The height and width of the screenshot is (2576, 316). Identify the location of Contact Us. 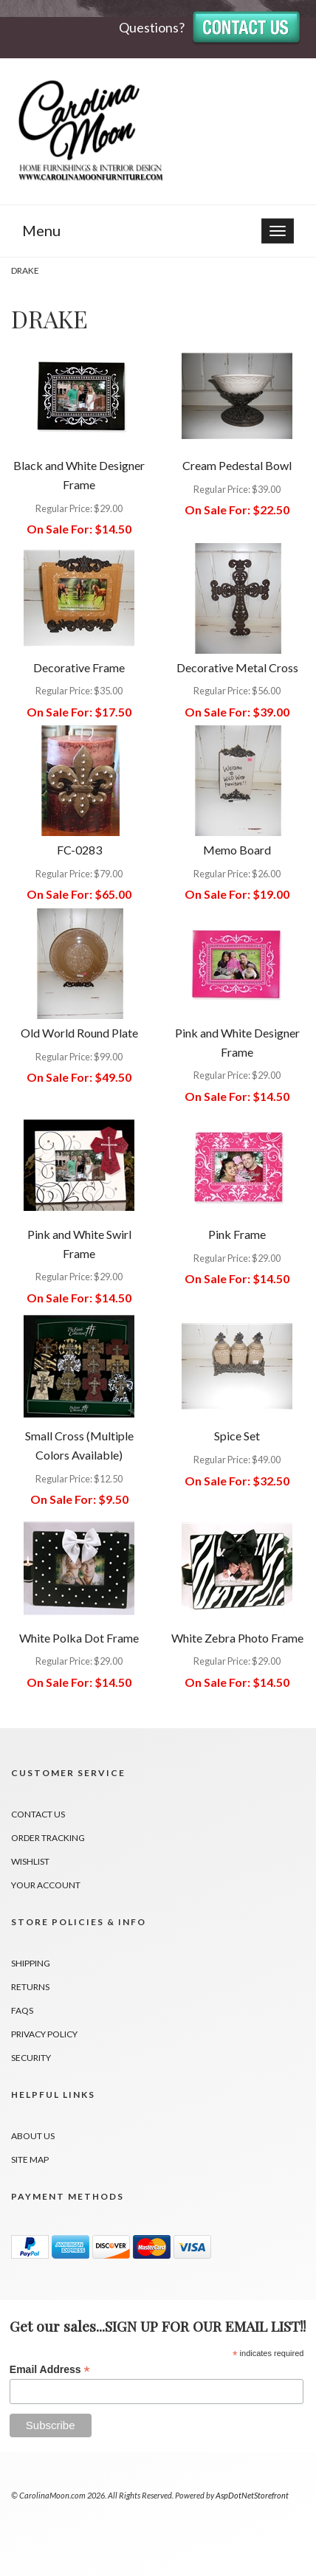
(38, 1814).